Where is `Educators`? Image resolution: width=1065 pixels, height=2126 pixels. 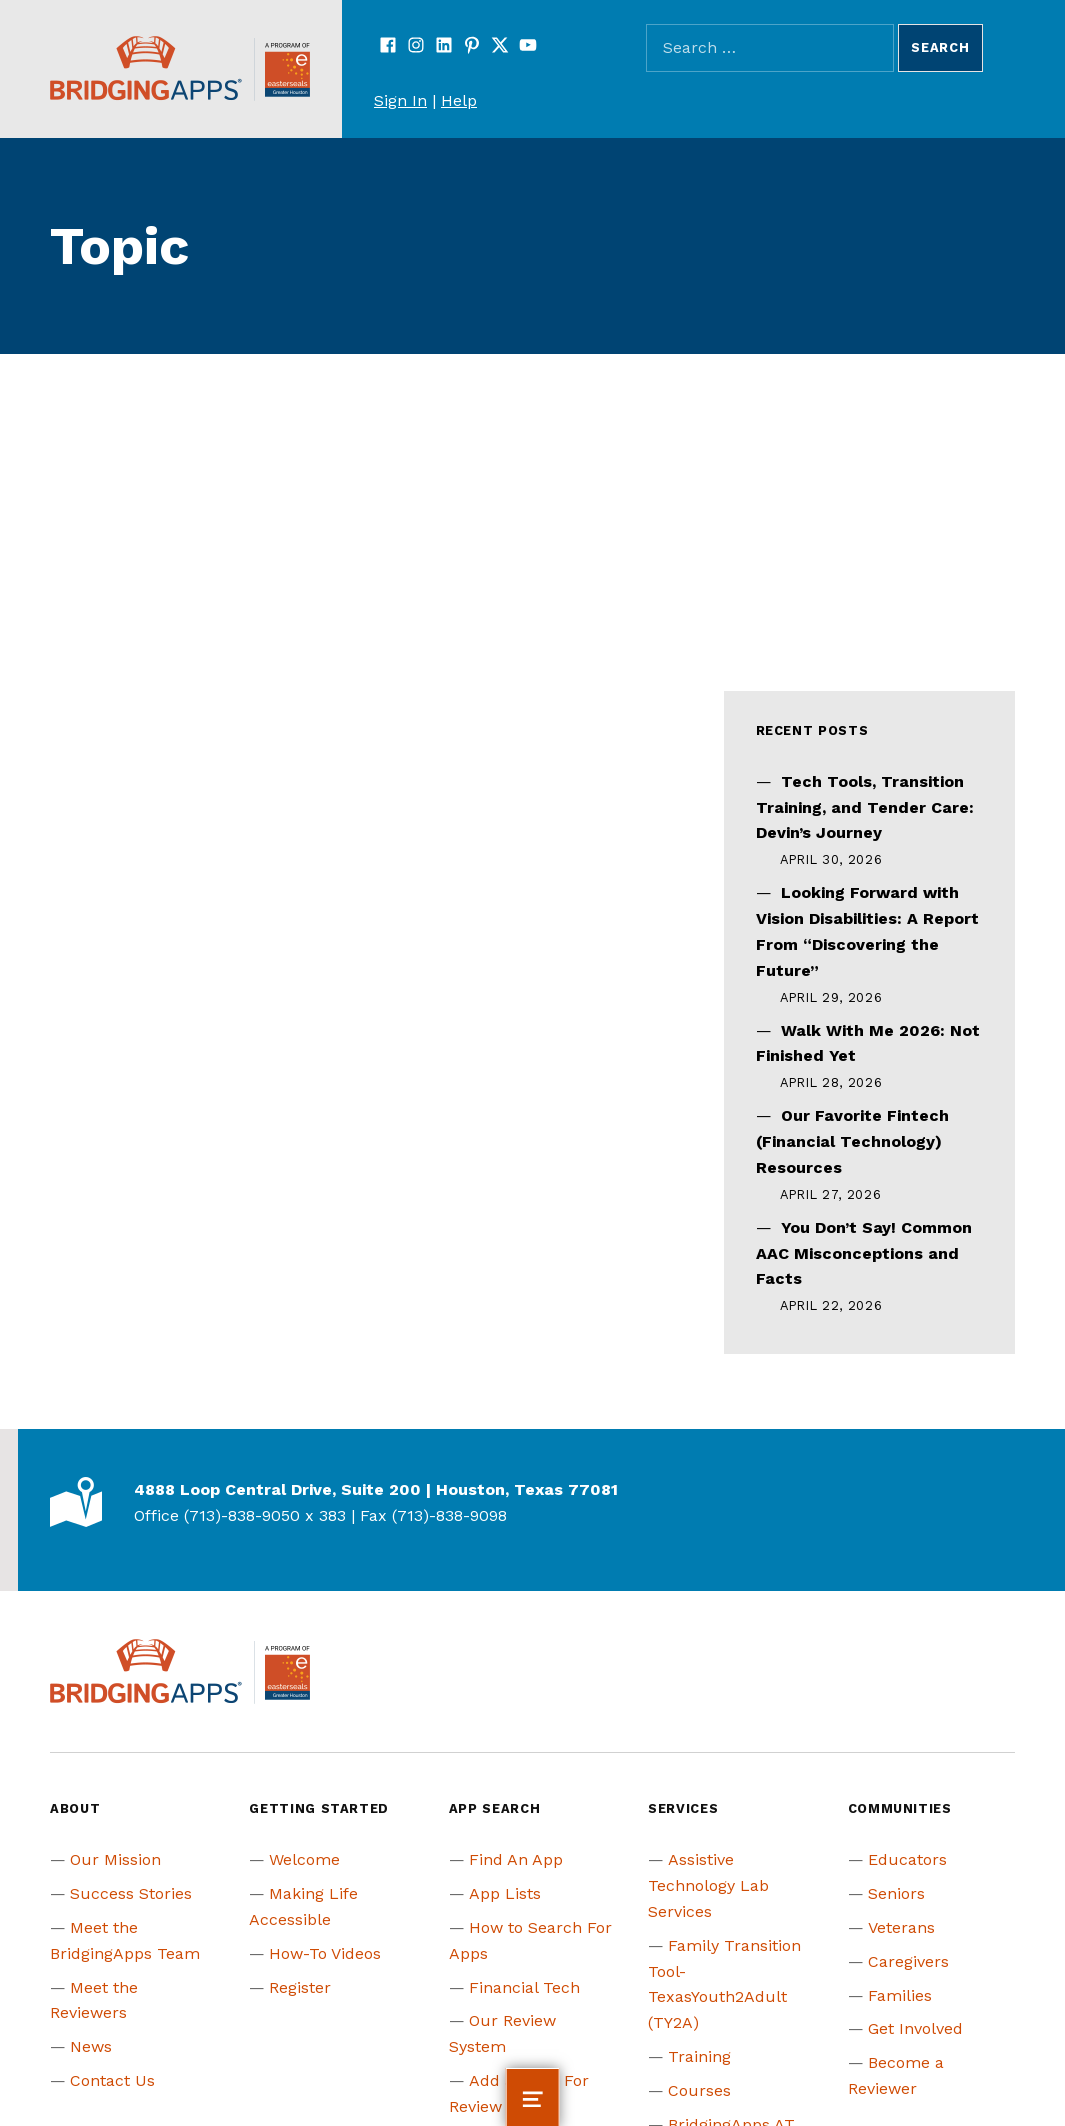 Educators is located at coordinates (907, 1859).